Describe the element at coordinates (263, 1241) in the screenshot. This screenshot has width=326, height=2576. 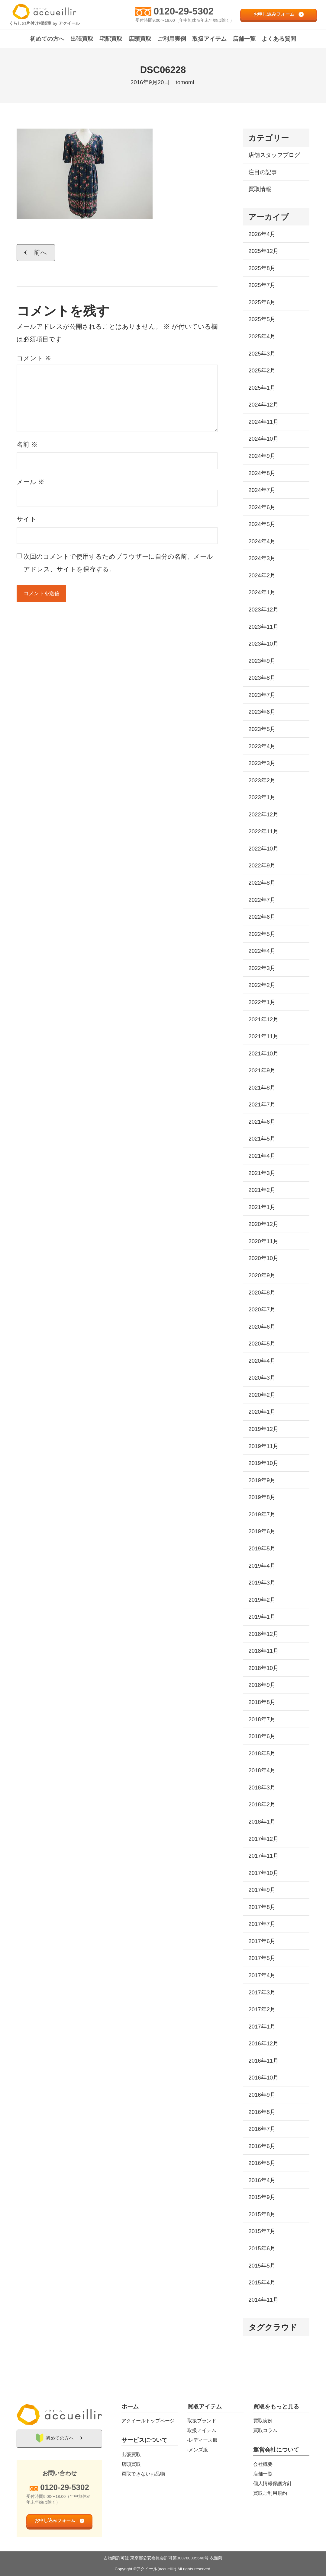
I see `2020年11月` at that location.